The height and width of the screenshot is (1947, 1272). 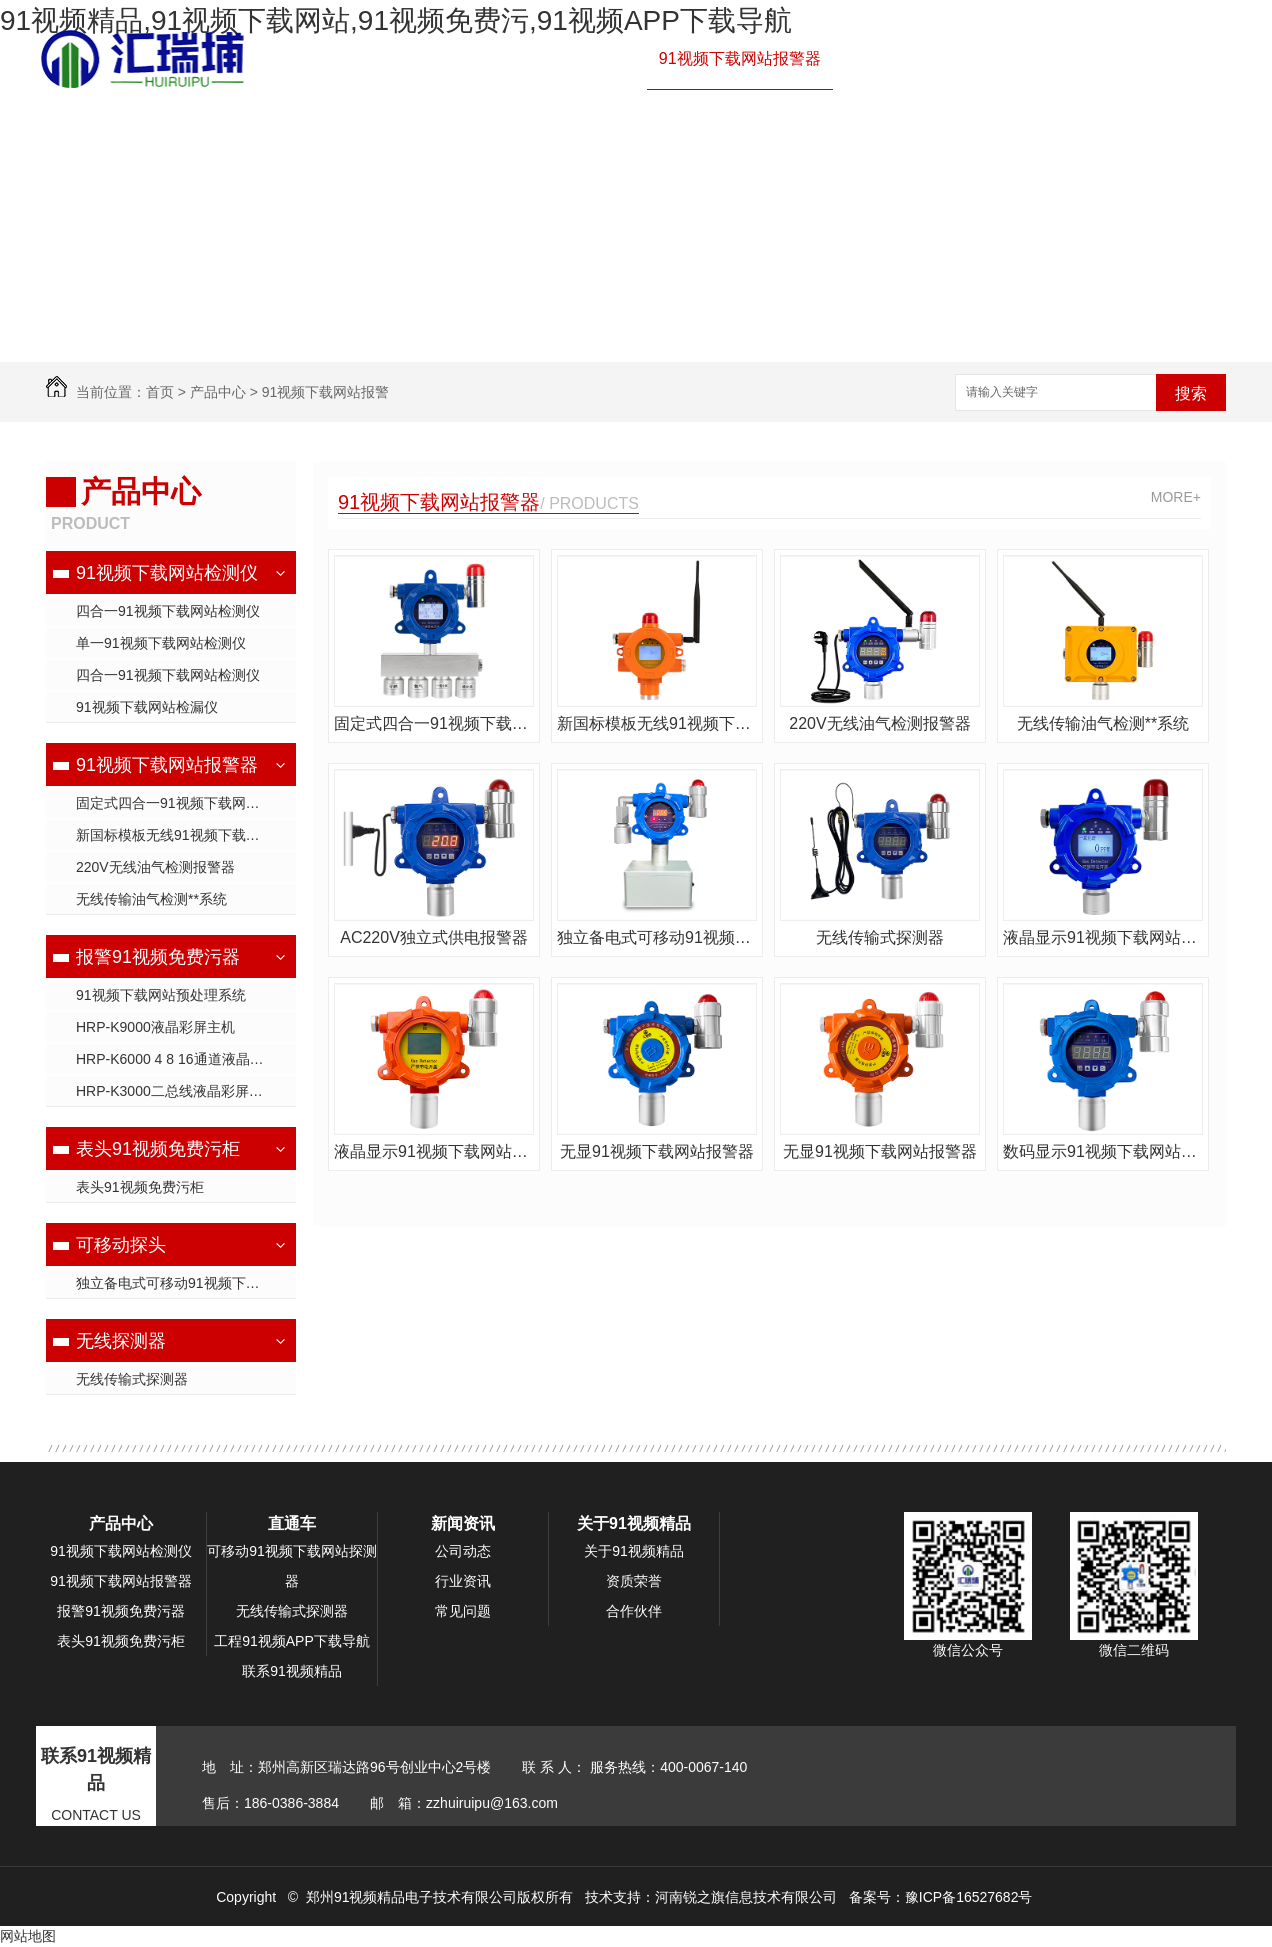 What do you see at coordinates (580, 178) in the screenshot?
I see `联系91视频精品` at bounding box center [580, 178].